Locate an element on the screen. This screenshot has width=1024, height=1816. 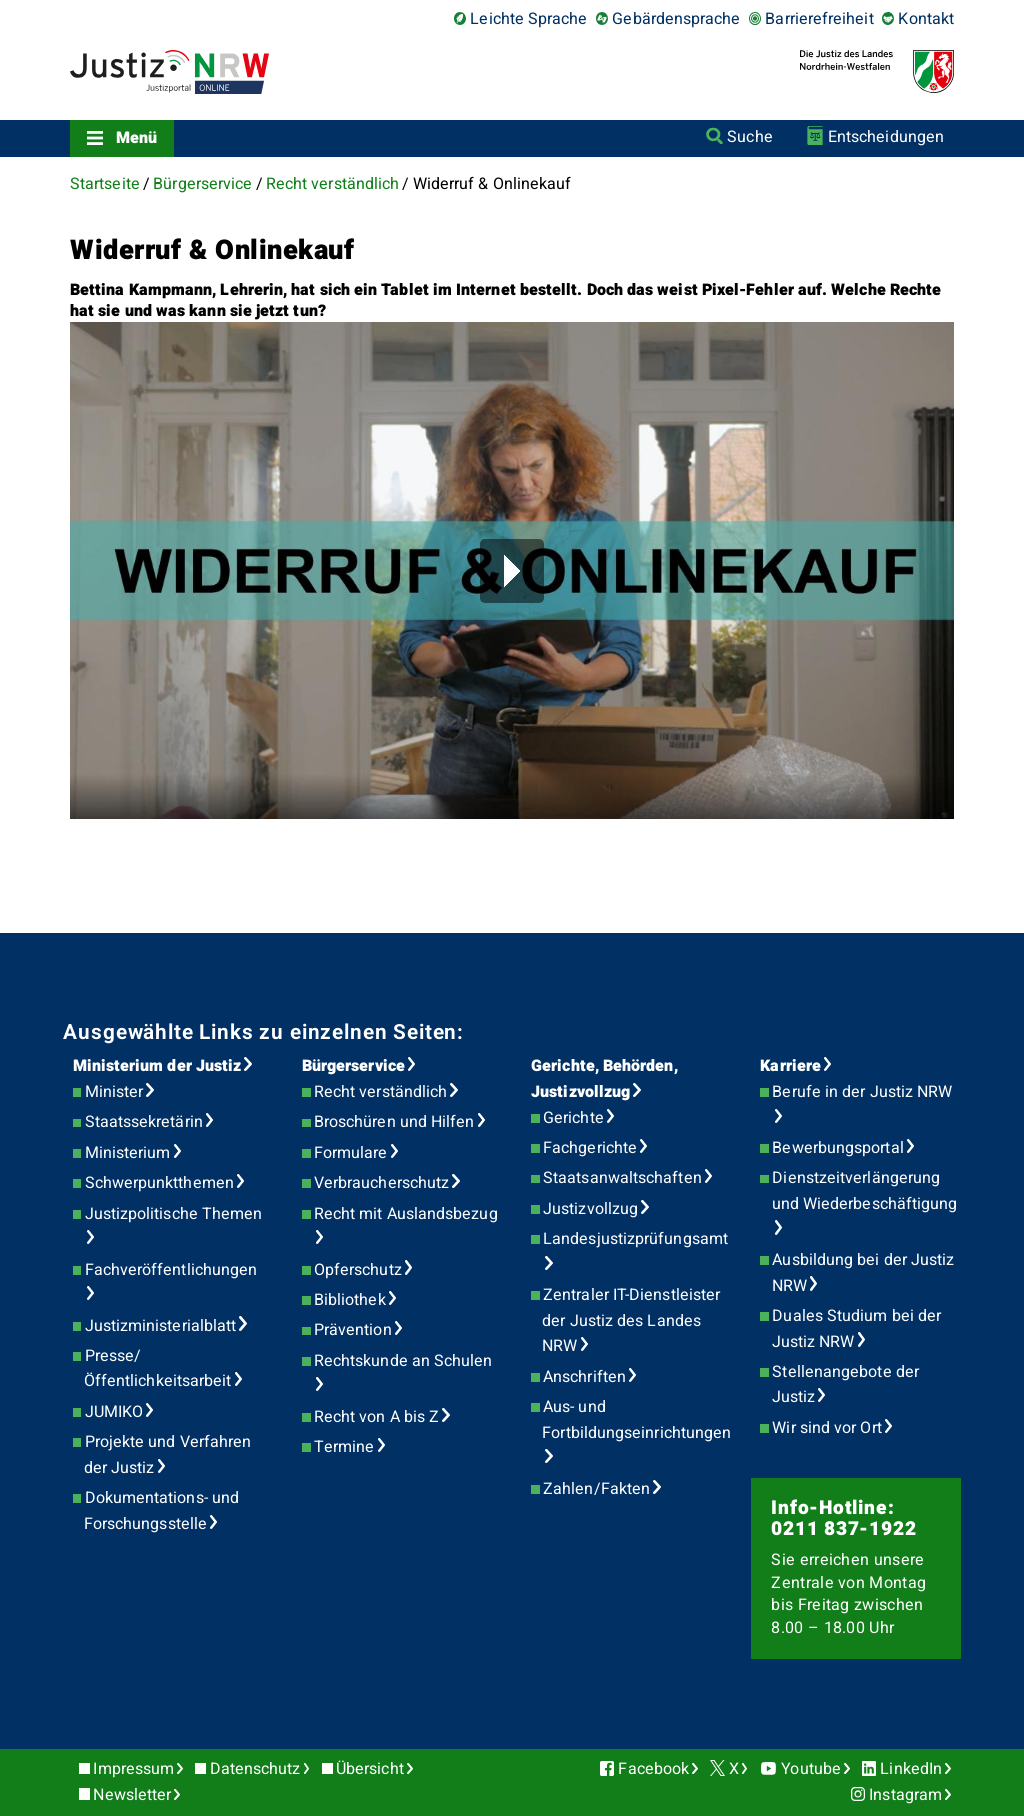
Zentraler IT-Dienstleister der Justiz des Landes NRW is located at coordinates (631, 1320).